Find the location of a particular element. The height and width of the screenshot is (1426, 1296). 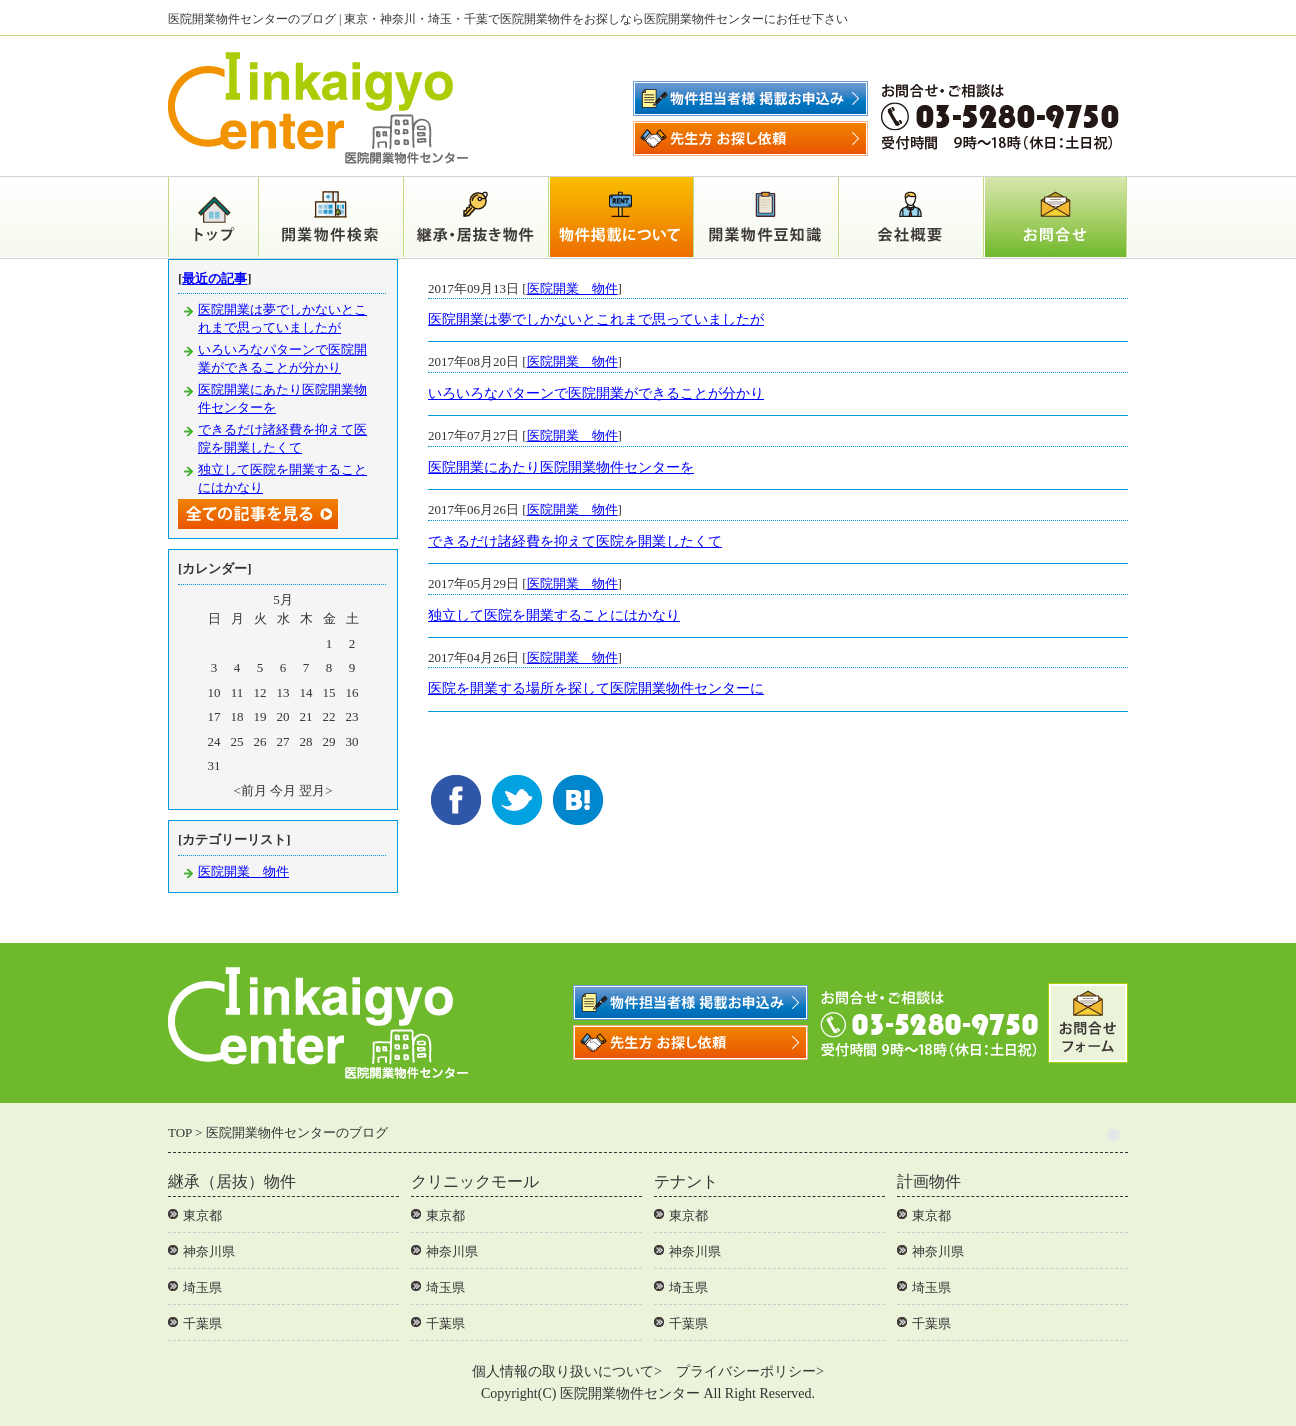

プライバシーポリシー> is located at coordinates (750, 1371).